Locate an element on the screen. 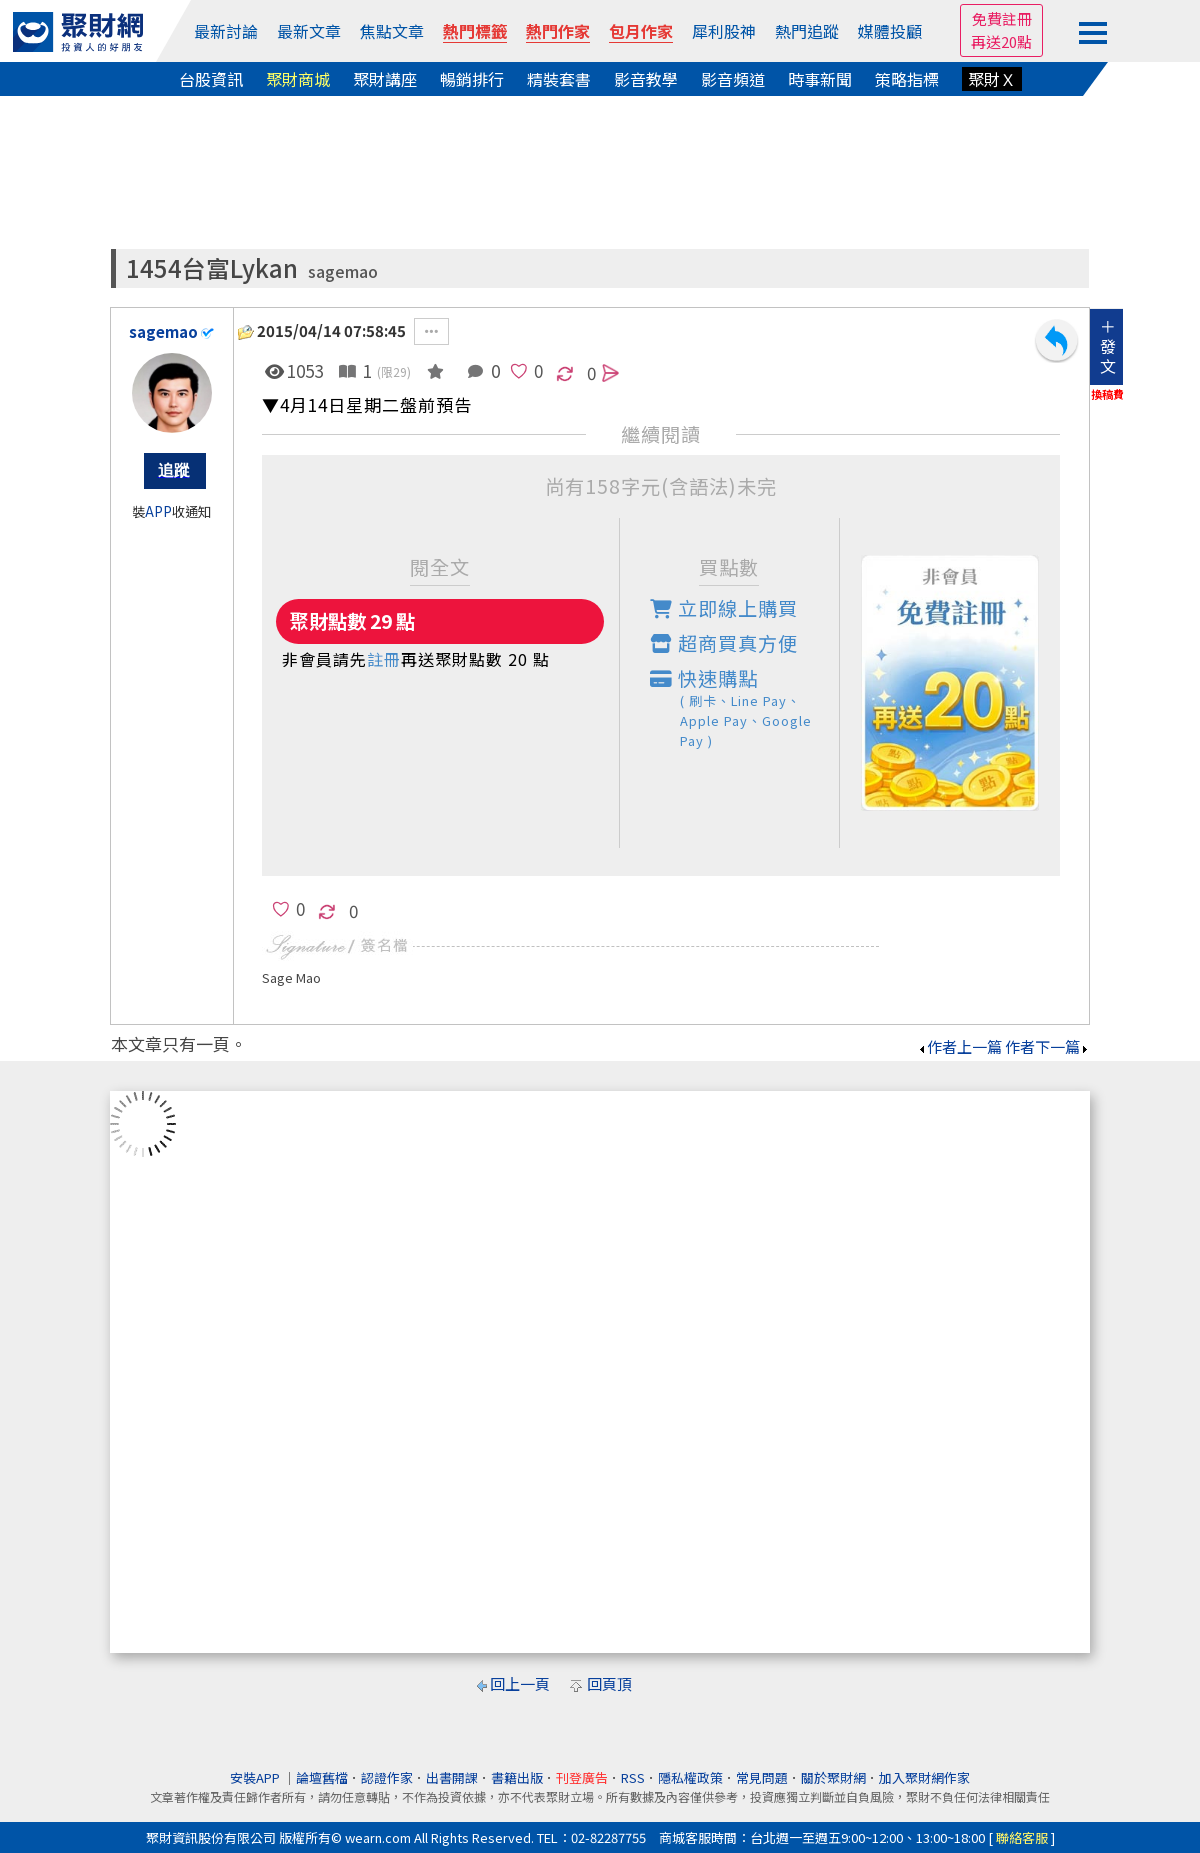 The width and height of the screenshot is (1200, 1853). 快速購點 is located at coordinates (745, 707).